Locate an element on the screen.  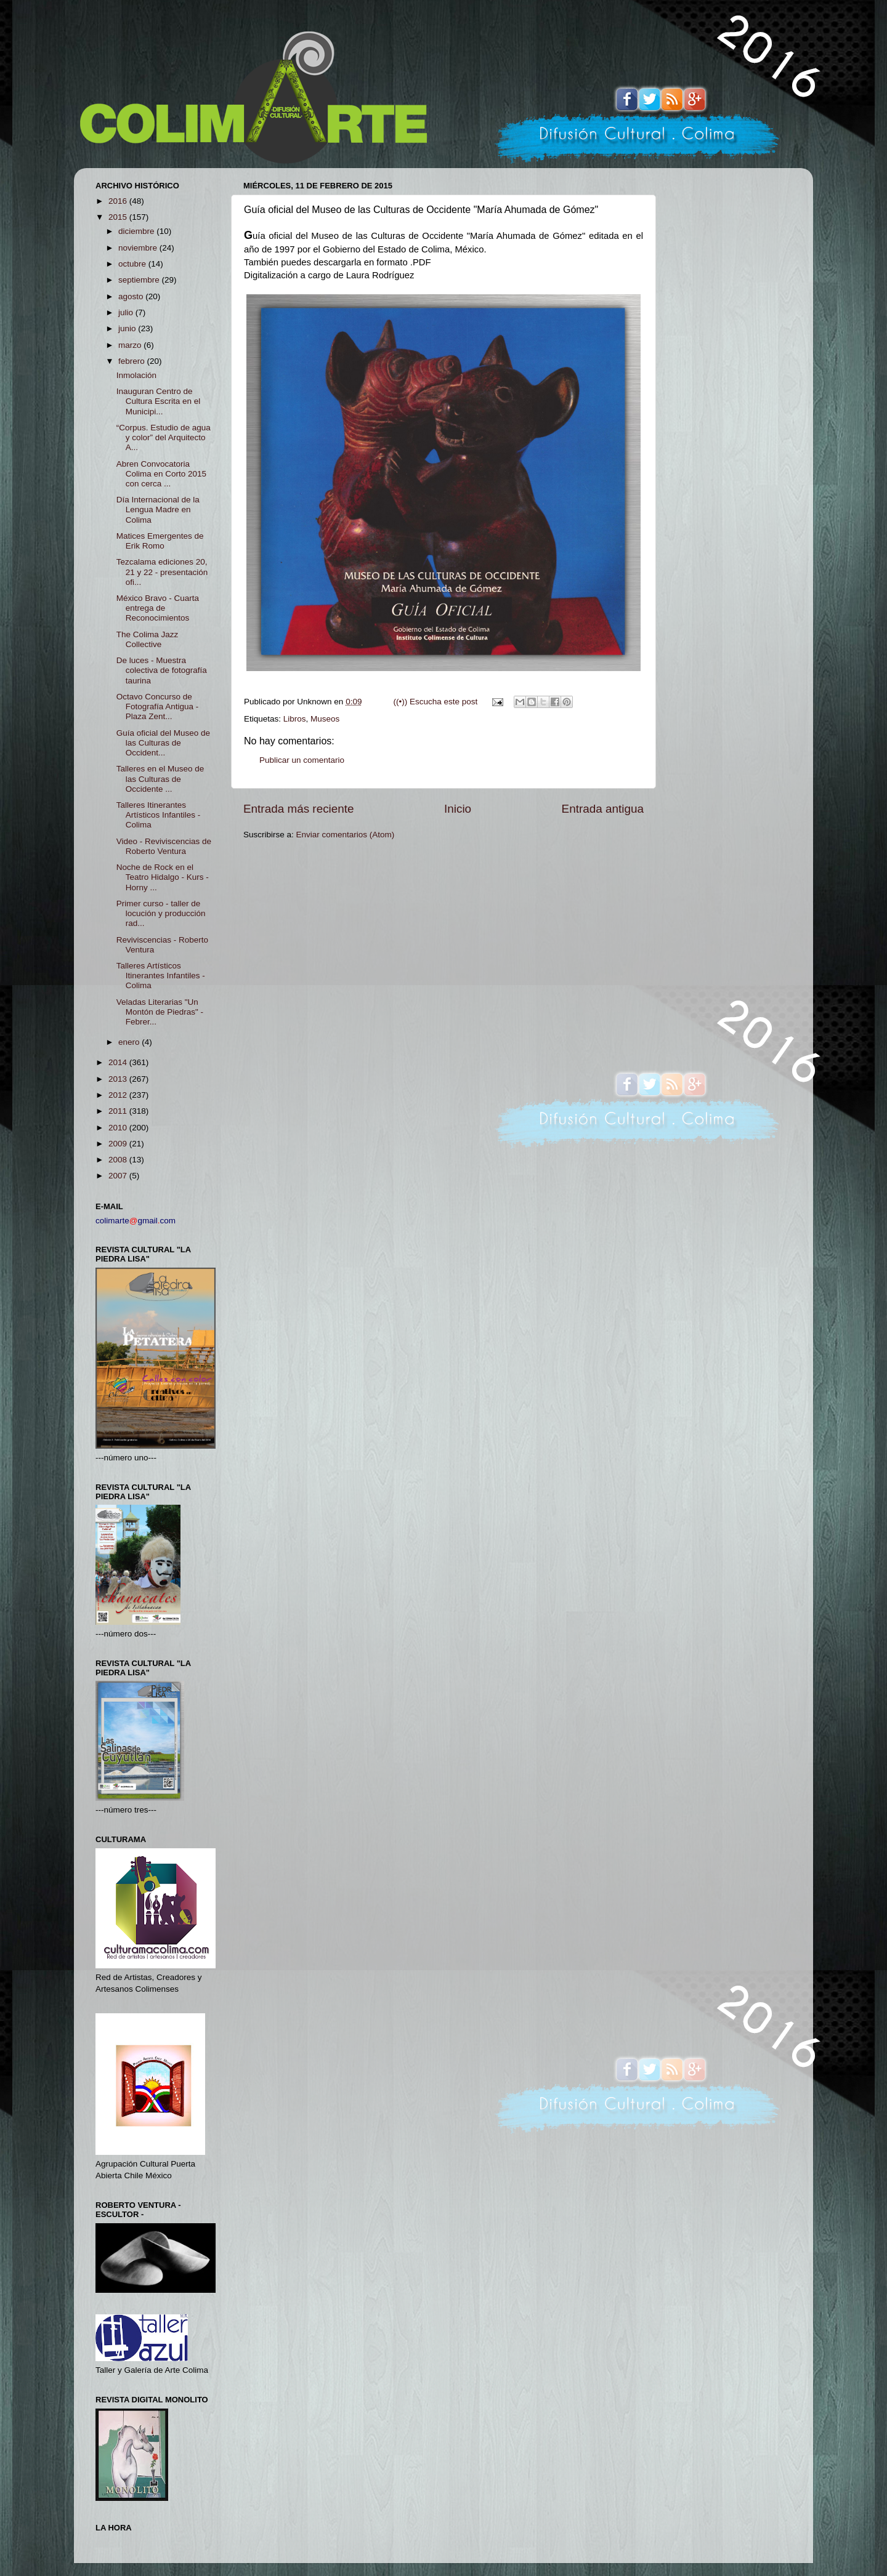
México Bravo - Cuarta entrega de Reconocimientos is located at coordinates (157, 608).